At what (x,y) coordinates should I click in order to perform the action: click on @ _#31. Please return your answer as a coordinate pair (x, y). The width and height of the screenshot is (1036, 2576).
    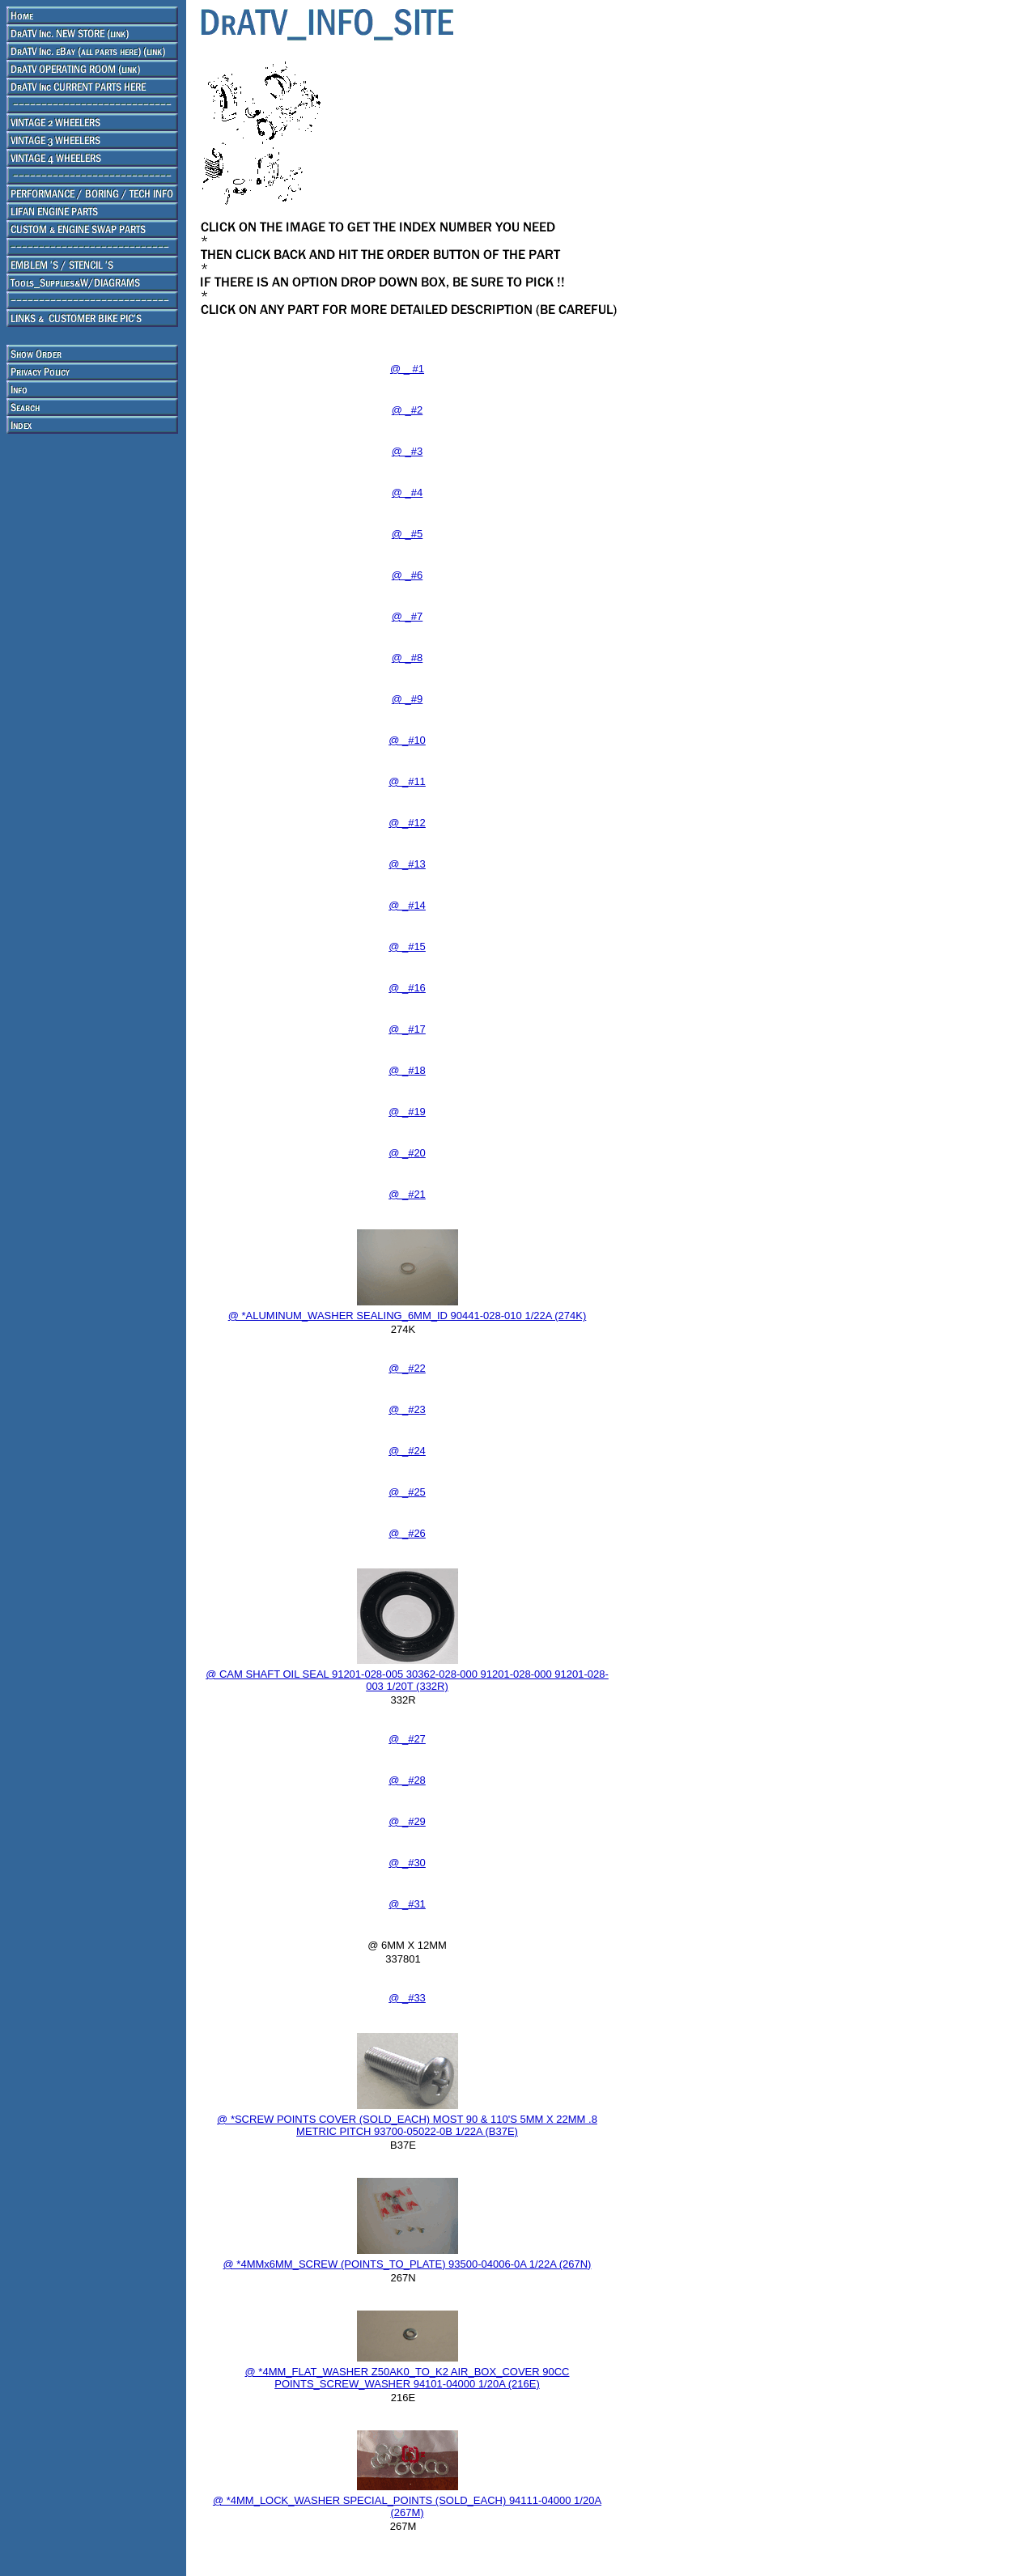
    Looking at the image, I should click on (407, 1904).